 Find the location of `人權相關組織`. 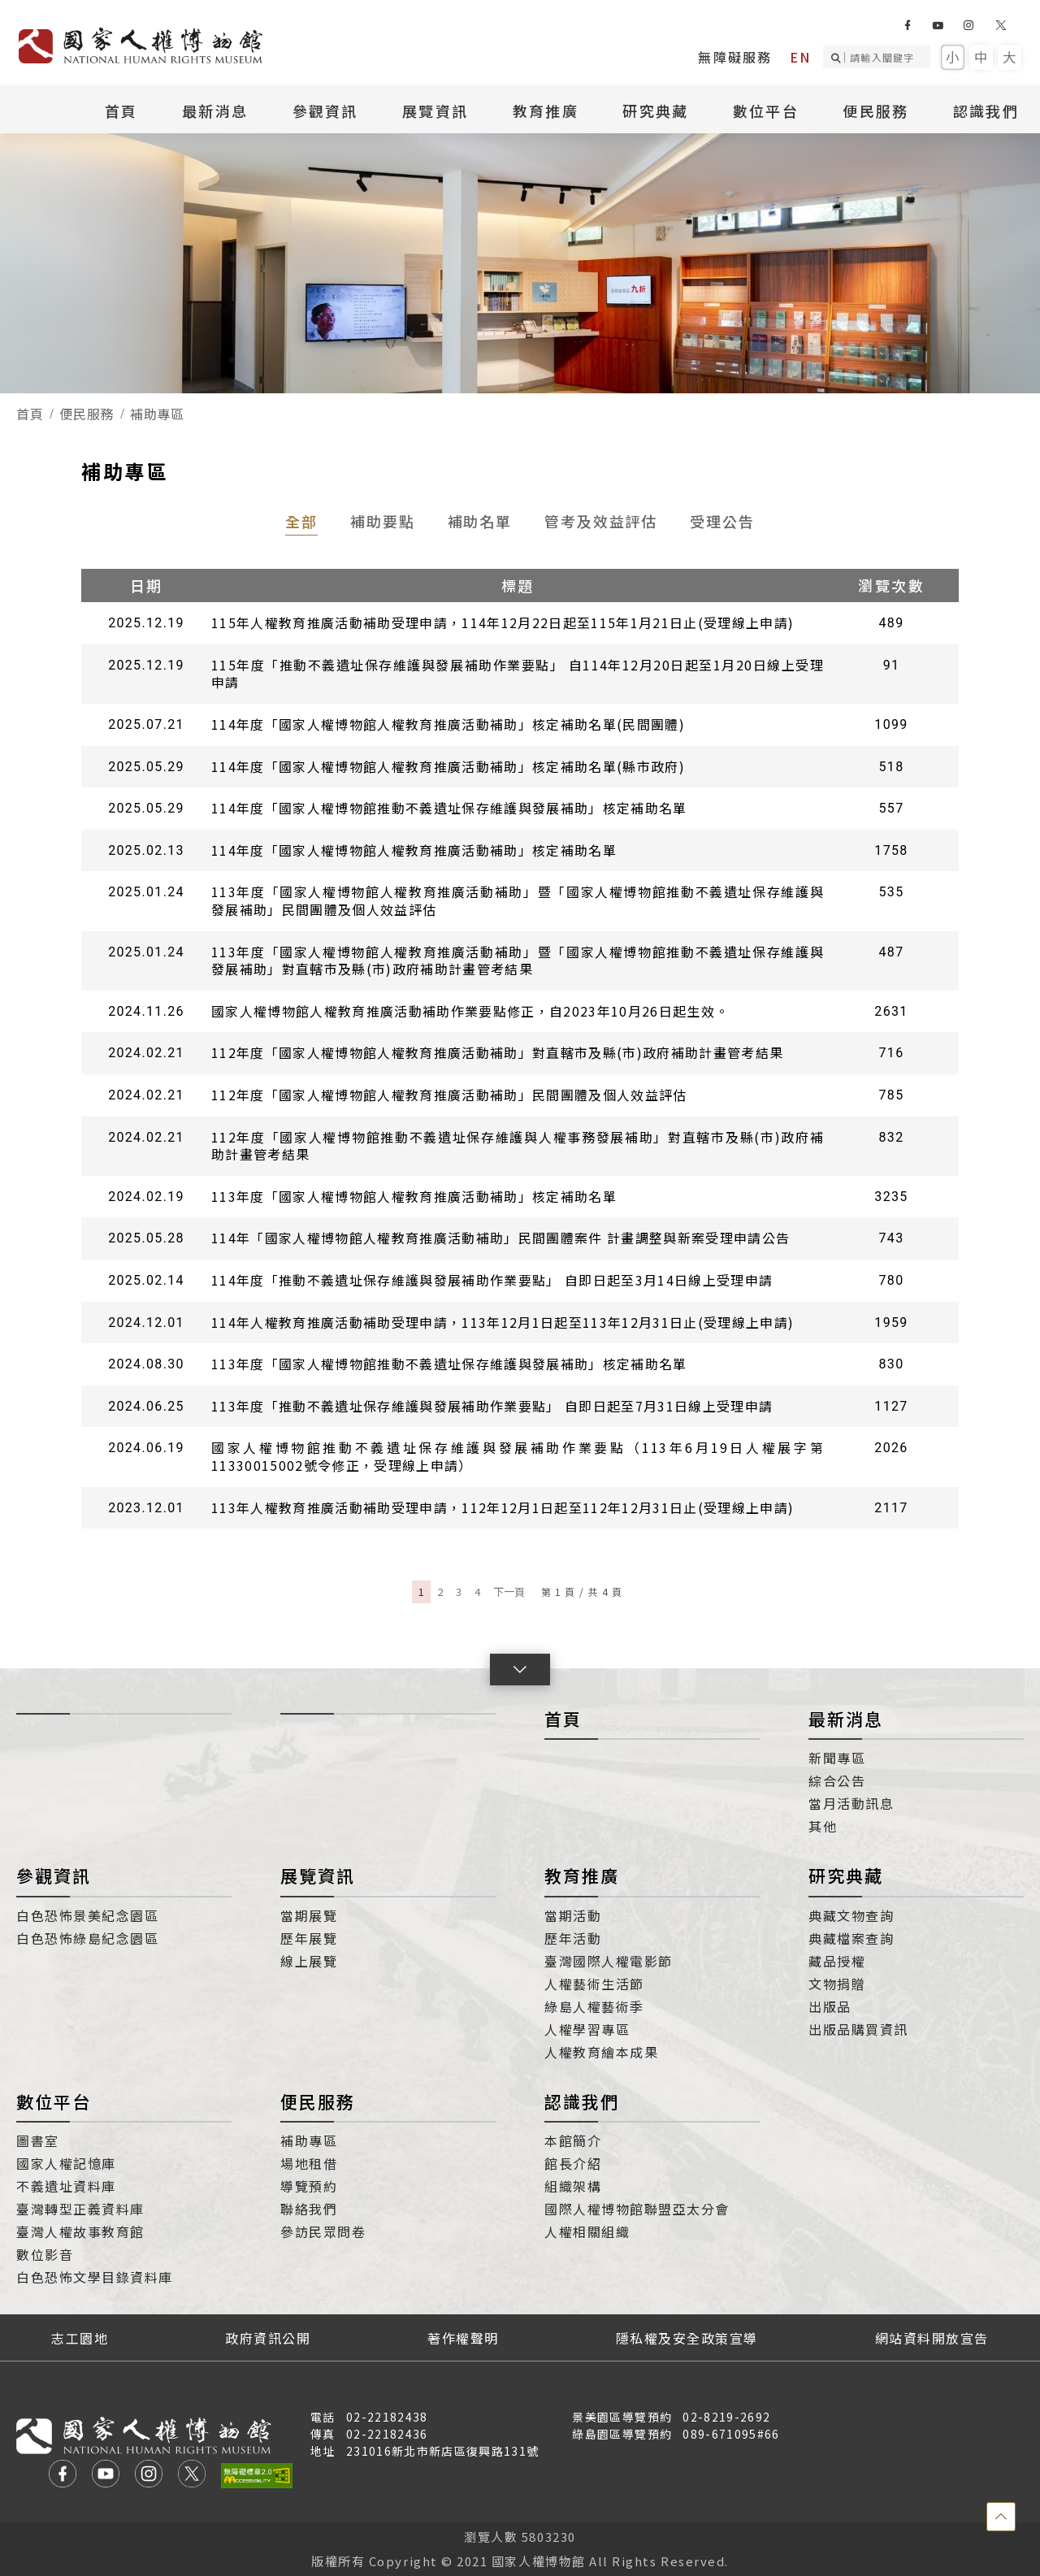

人權相關組織 is located at coordinates (587, 2231).